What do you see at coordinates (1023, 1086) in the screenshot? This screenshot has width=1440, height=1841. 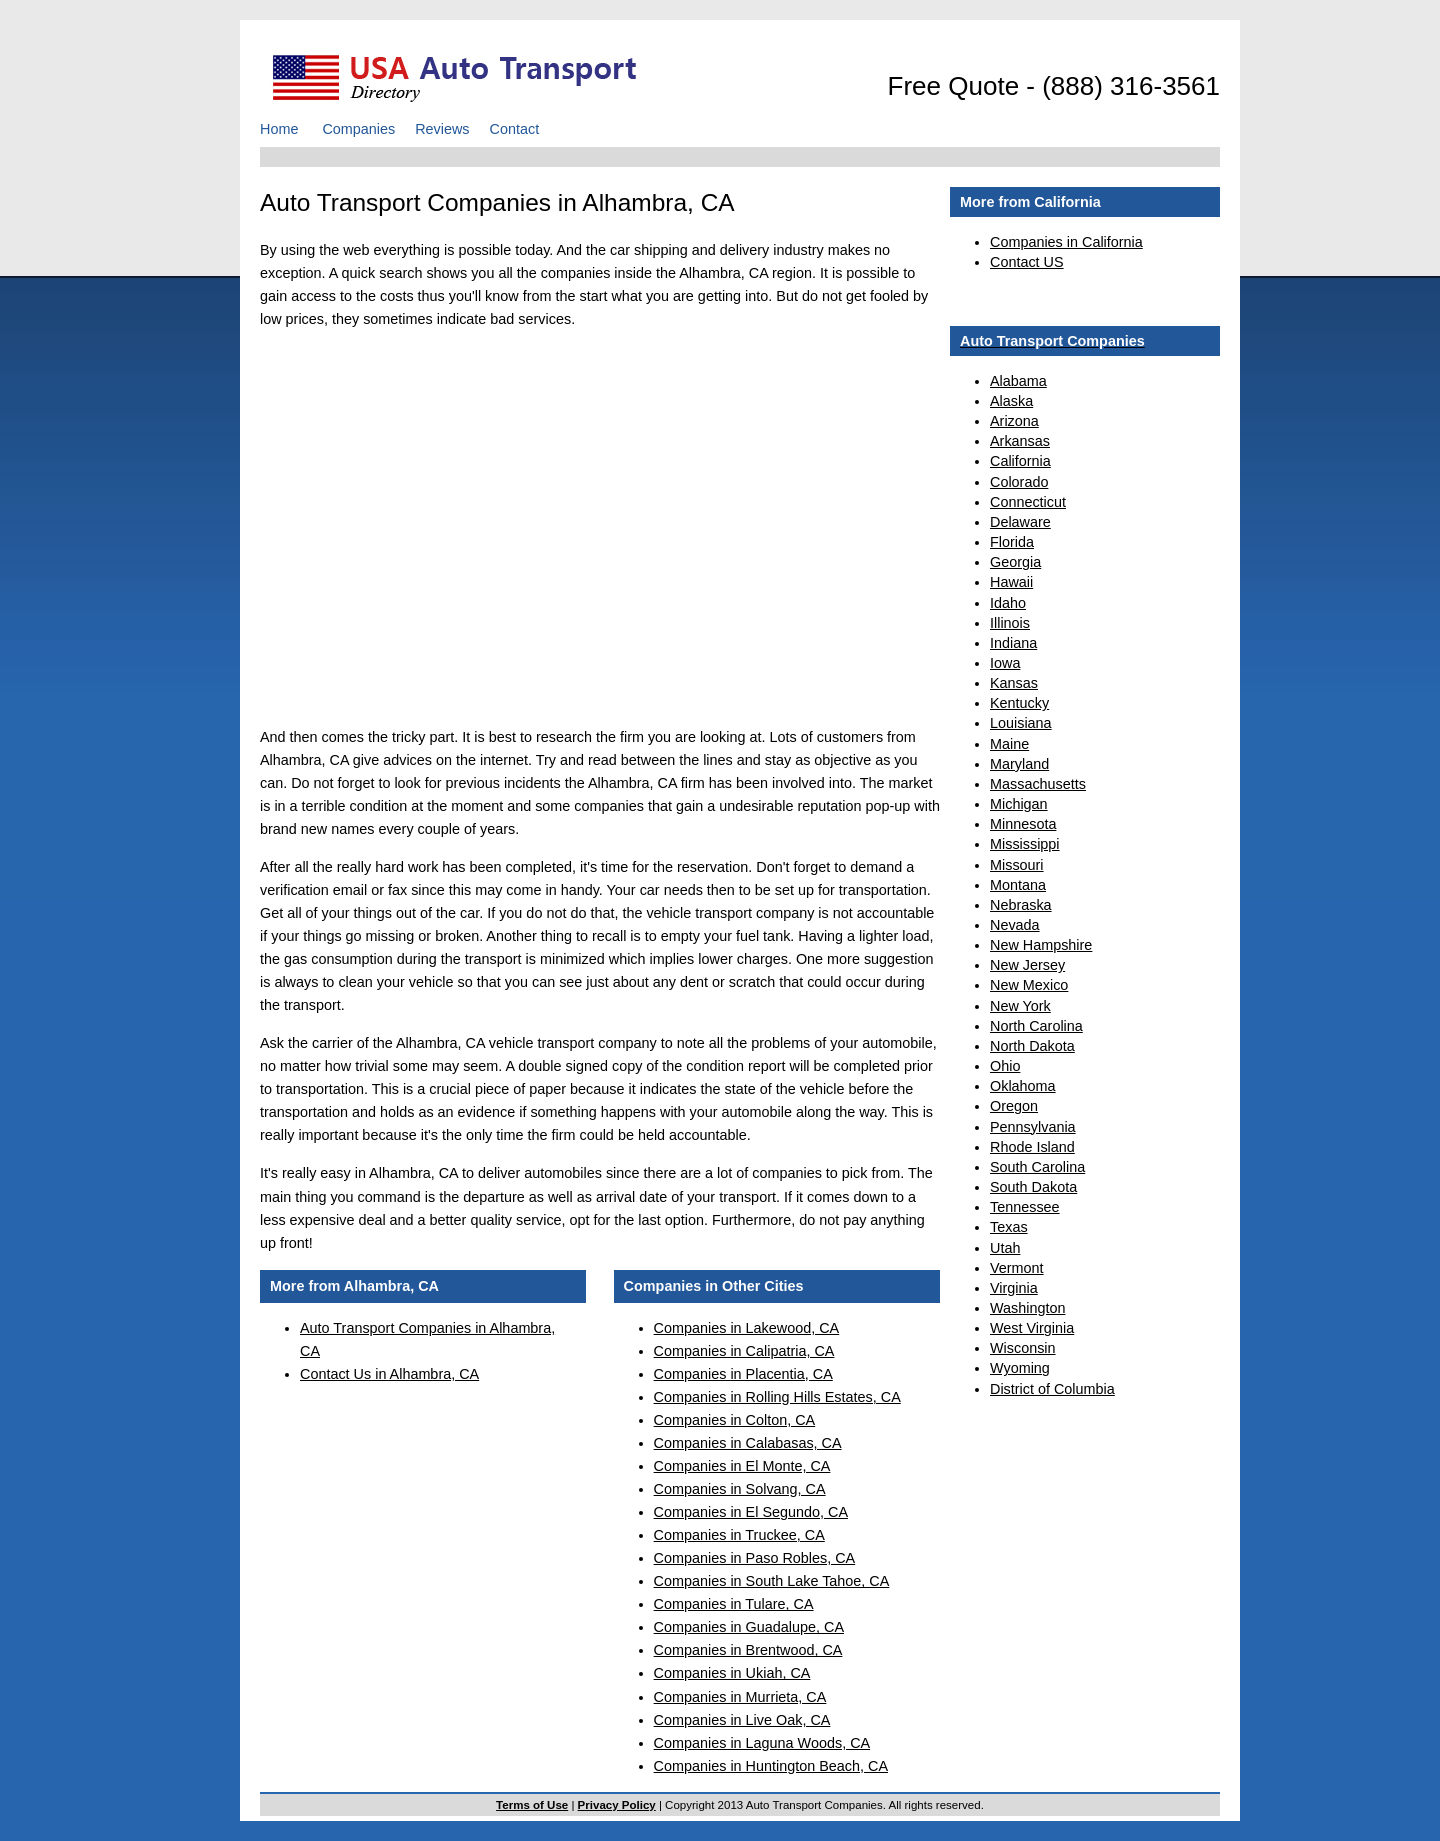 I see `Oklahoma` at bounding box center [1023, 1086].